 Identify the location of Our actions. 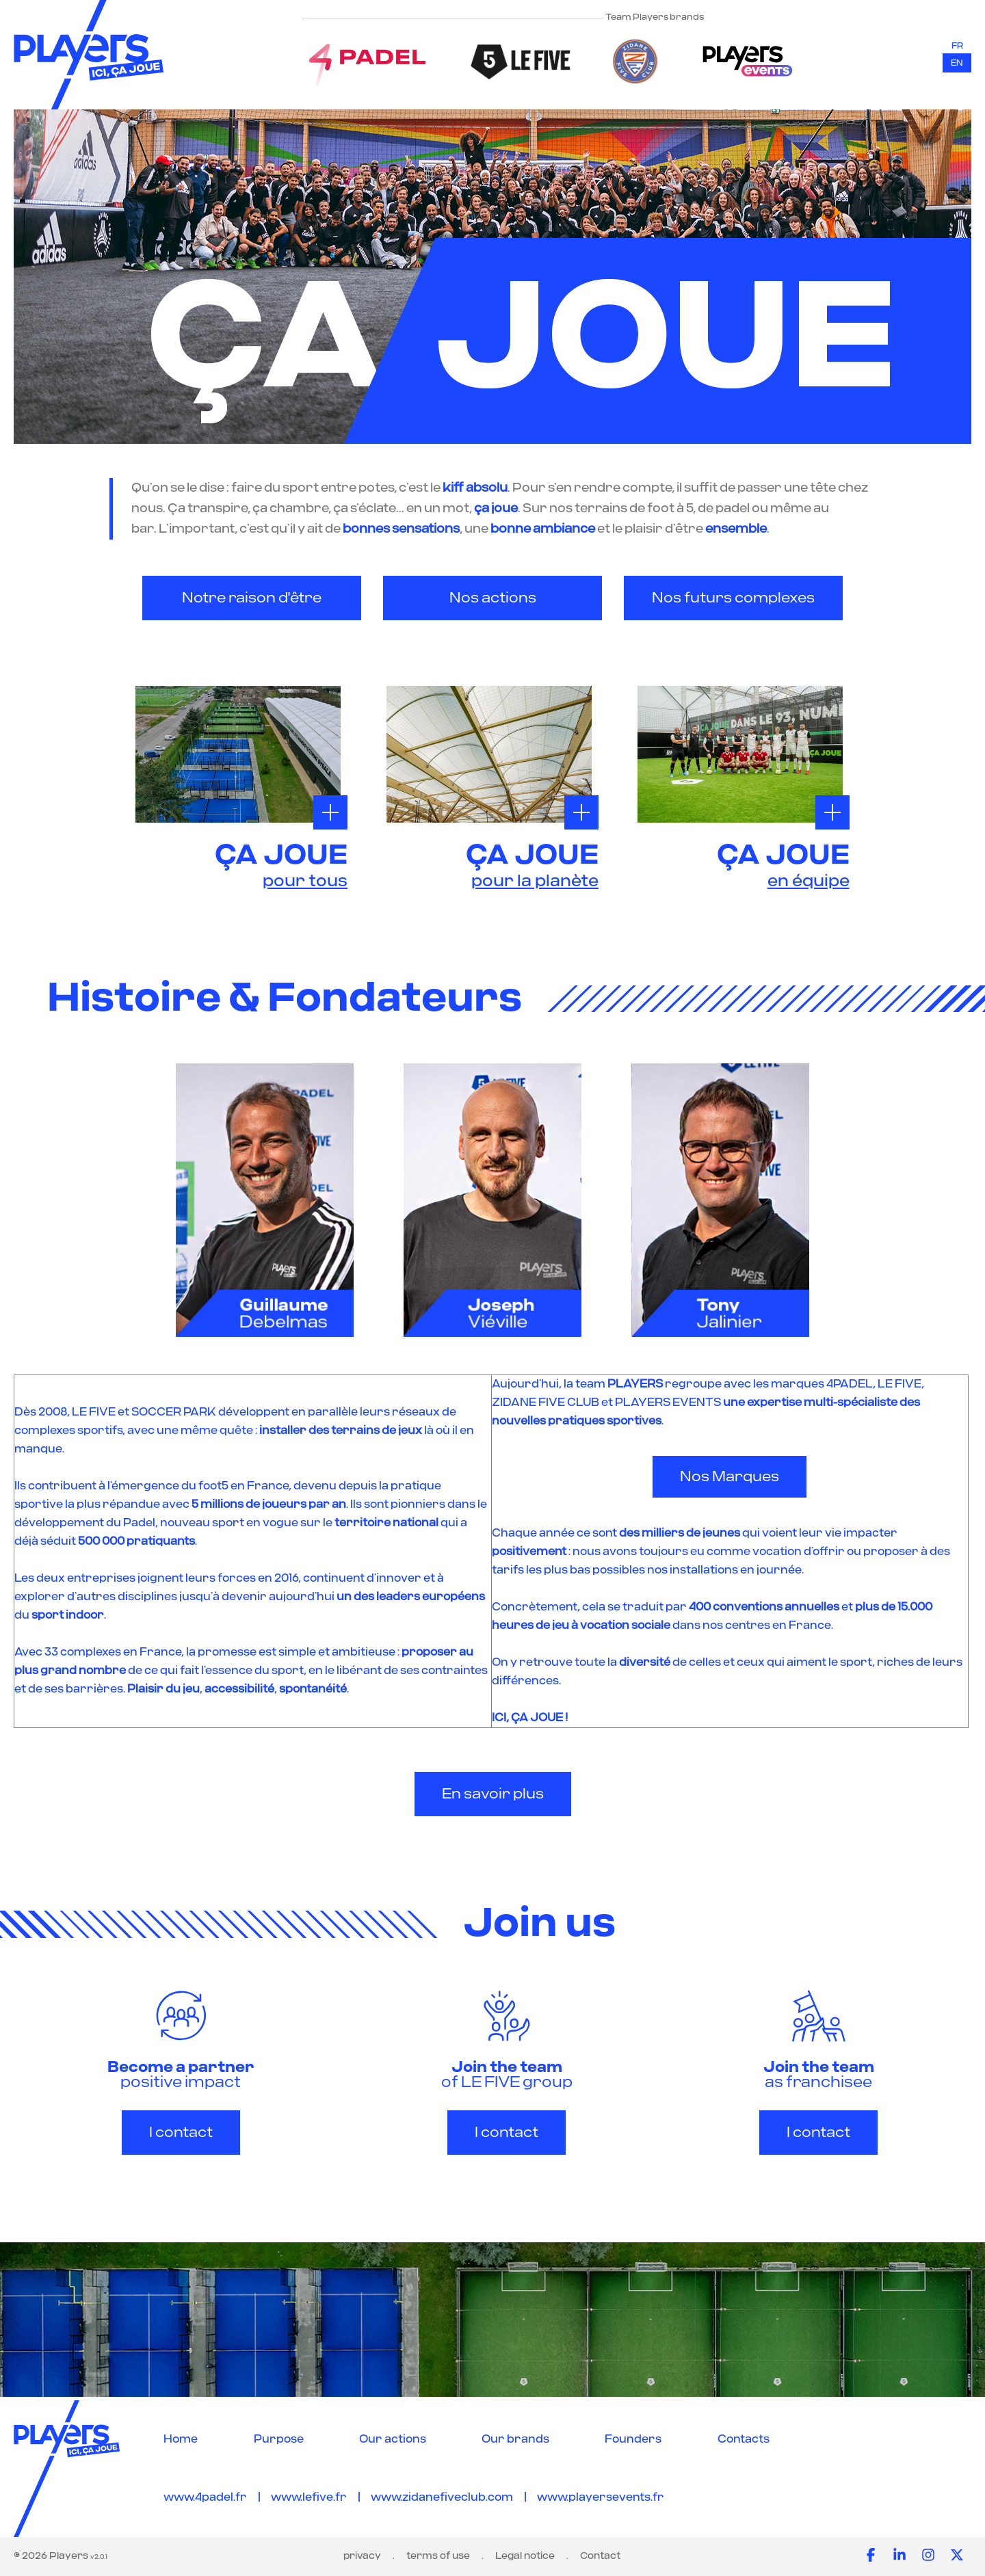
(392, 2439).